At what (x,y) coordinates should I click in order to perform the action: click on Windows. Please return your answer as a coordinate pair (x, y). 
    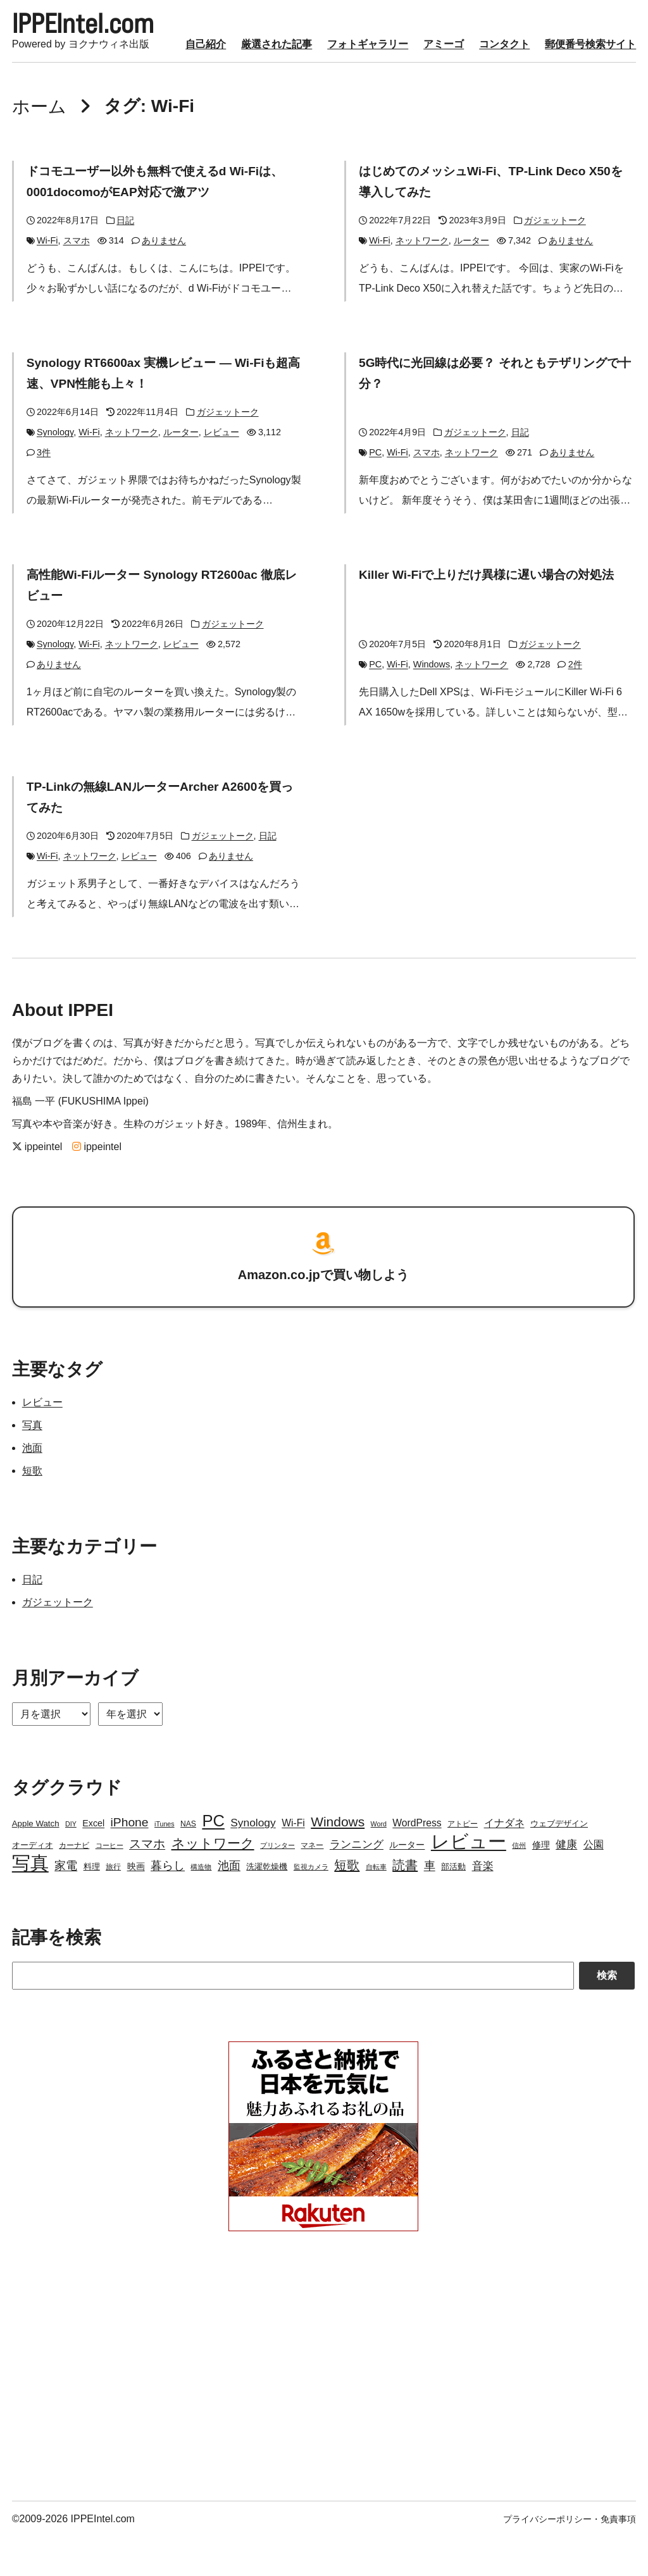
    Looking at the image, I should click on (431, 705).